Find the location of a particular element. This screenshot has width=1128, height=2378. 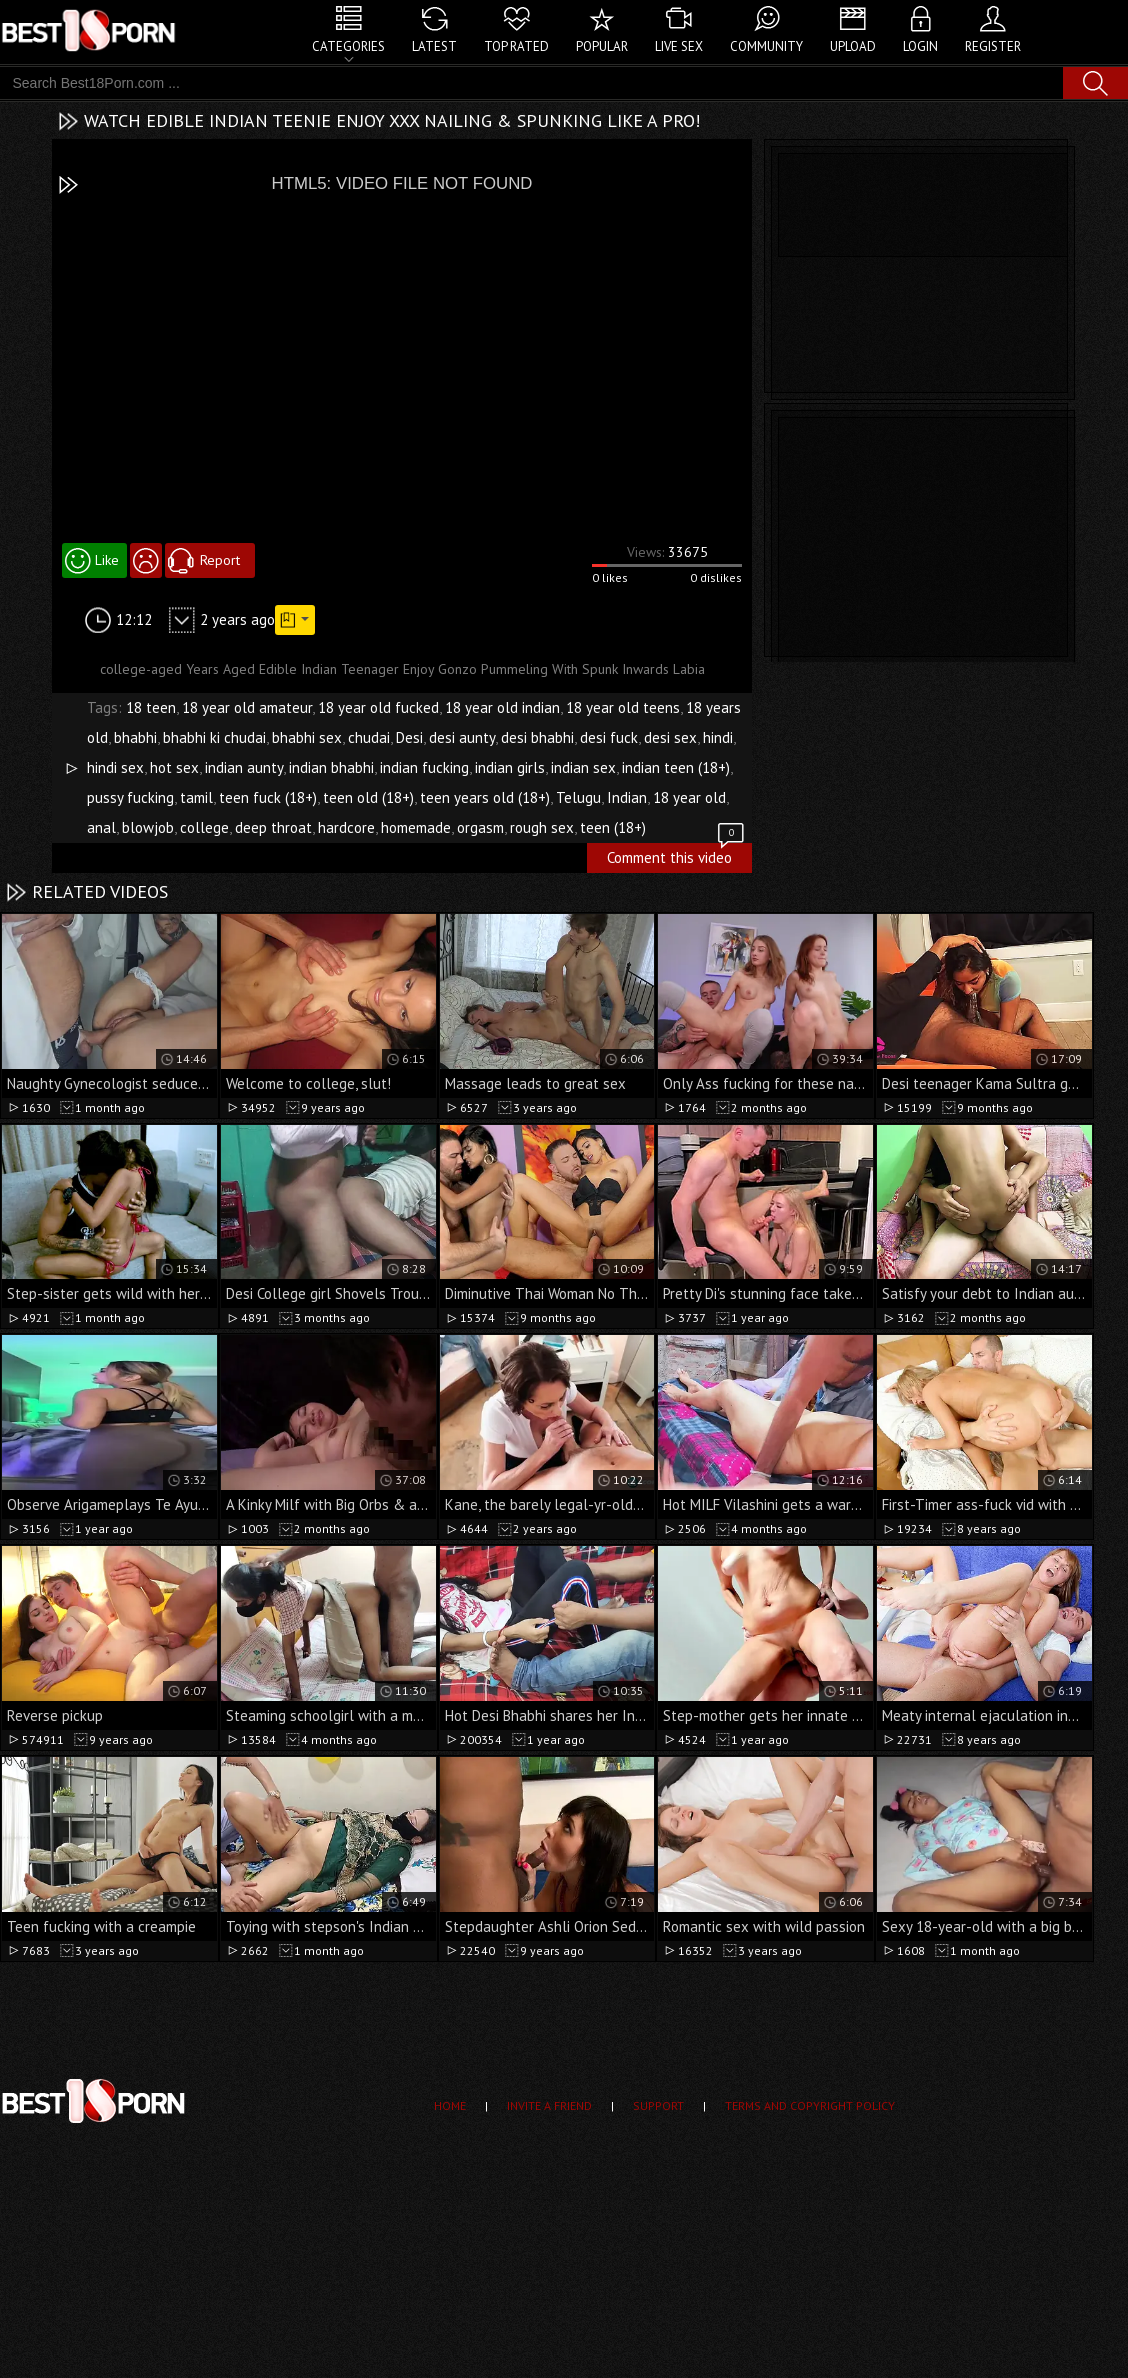

indian teen (18+) is located at coordinates (676, 767).